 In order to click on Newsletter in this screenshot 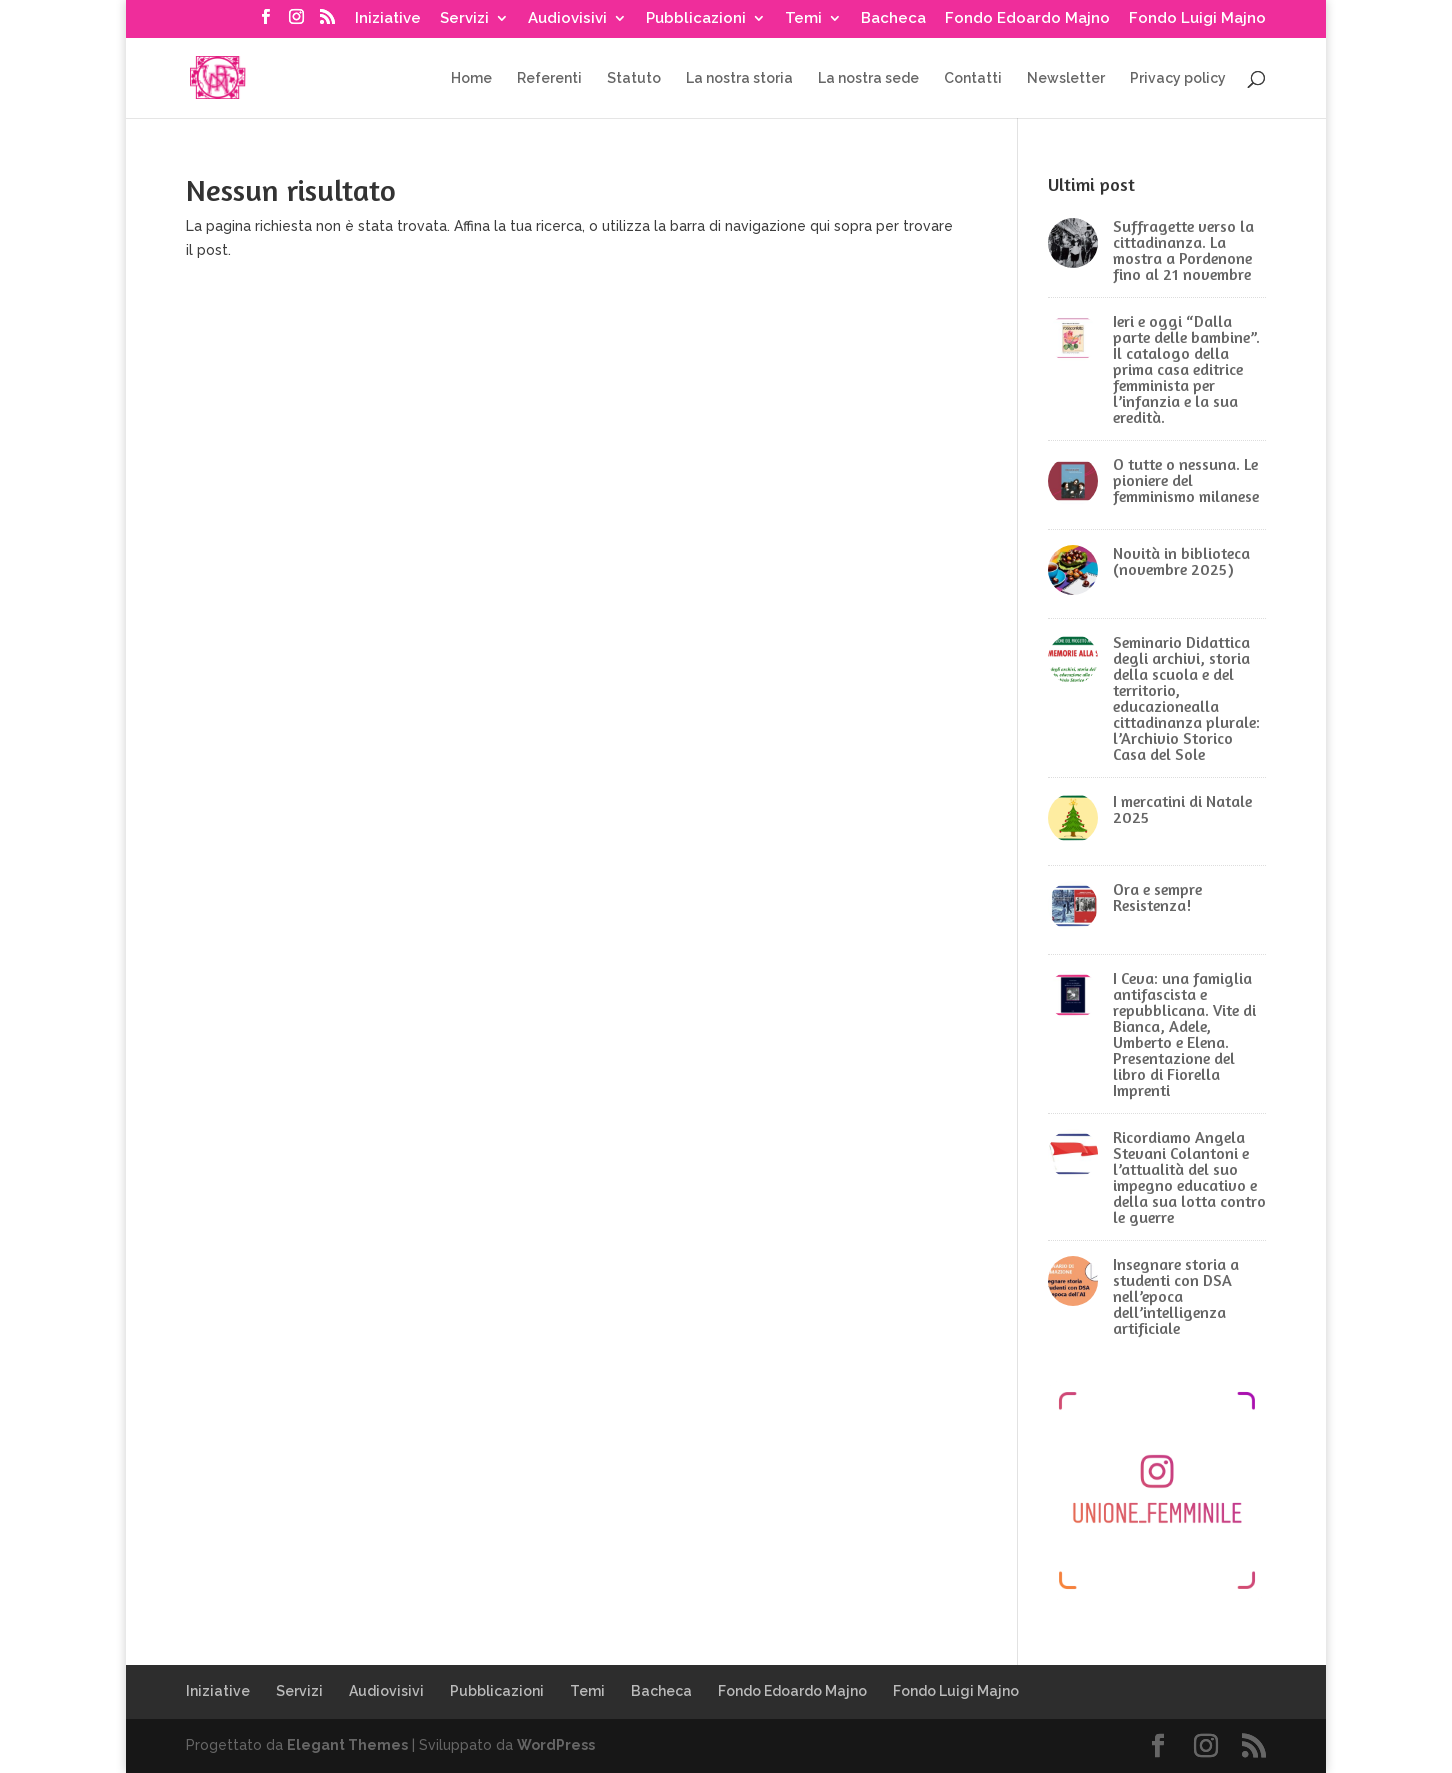, I will do `click(1066, 78)`.